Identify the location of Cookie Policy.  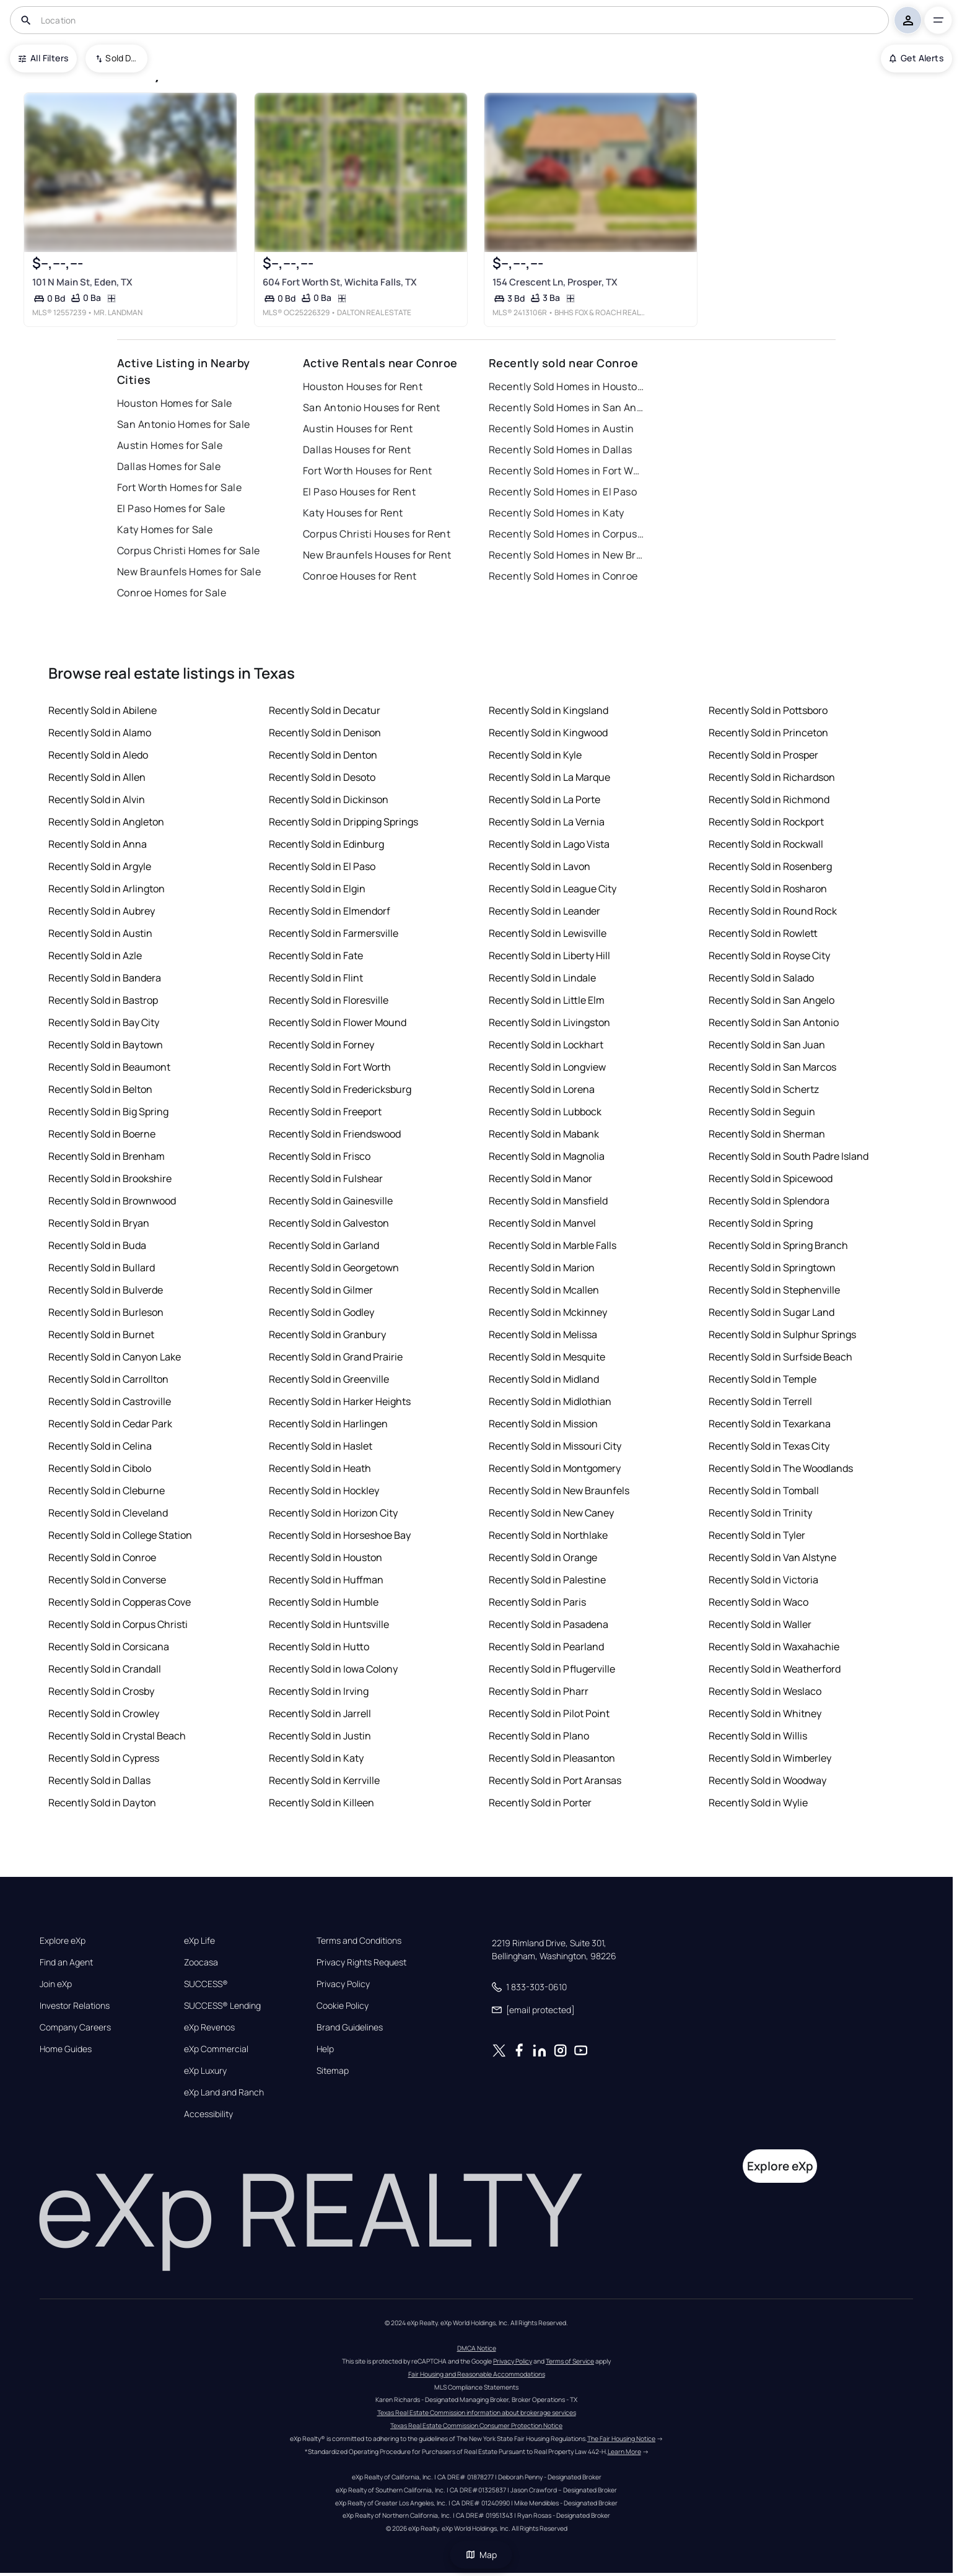
(343, 2005).